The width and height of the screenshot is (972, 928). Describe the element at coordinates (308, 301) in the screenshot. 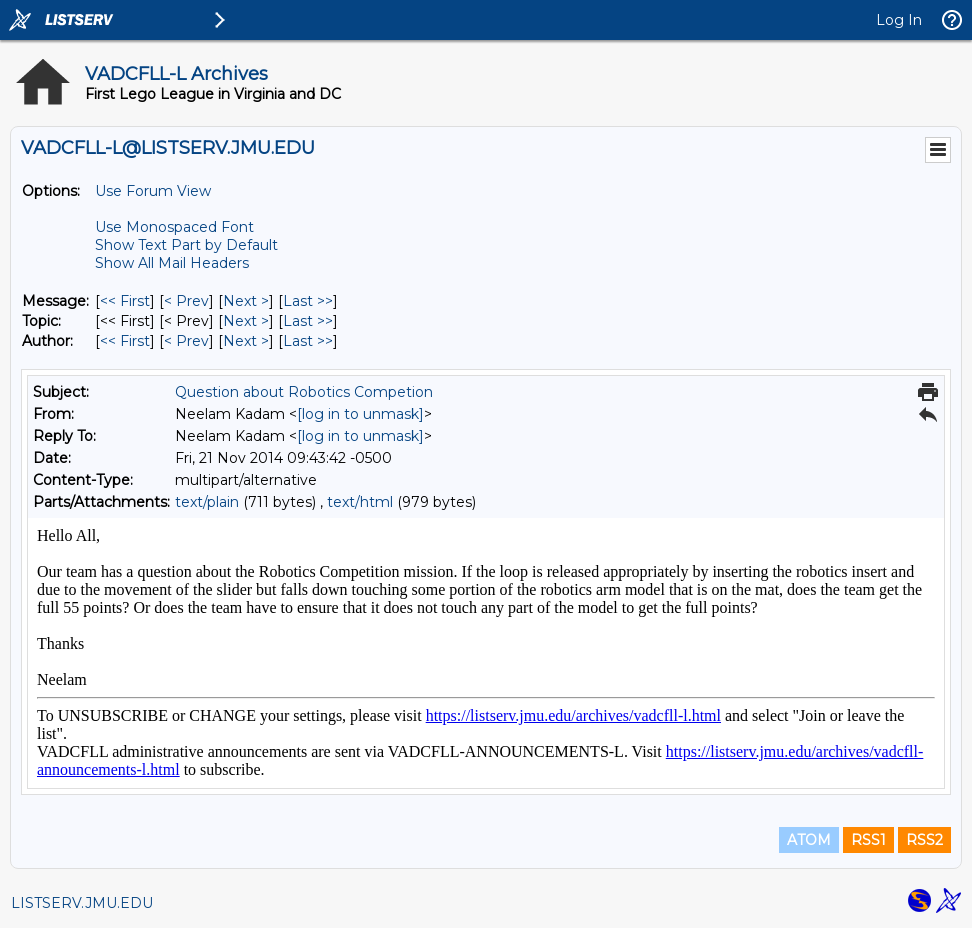

I see `Last >> [Last Message]` at that location.